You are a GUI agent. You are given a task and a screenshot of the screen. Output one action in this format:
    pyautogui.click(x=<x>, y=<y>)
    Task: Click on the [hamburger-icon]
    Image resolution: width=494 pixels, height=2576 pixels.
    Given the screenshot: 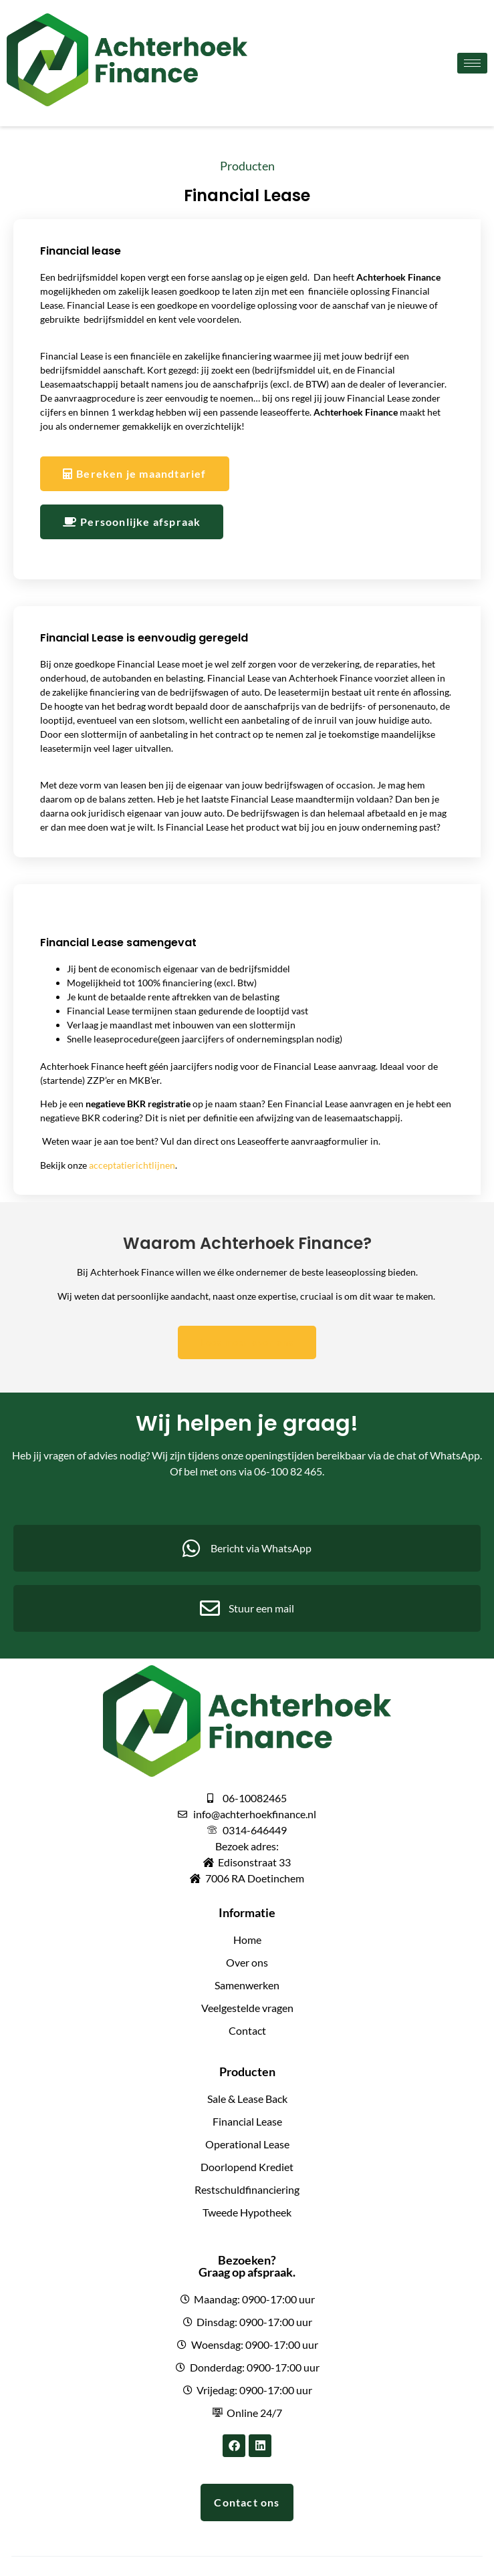 What is the action you would take?
    pyautogui.click(x=472, y=63)
    